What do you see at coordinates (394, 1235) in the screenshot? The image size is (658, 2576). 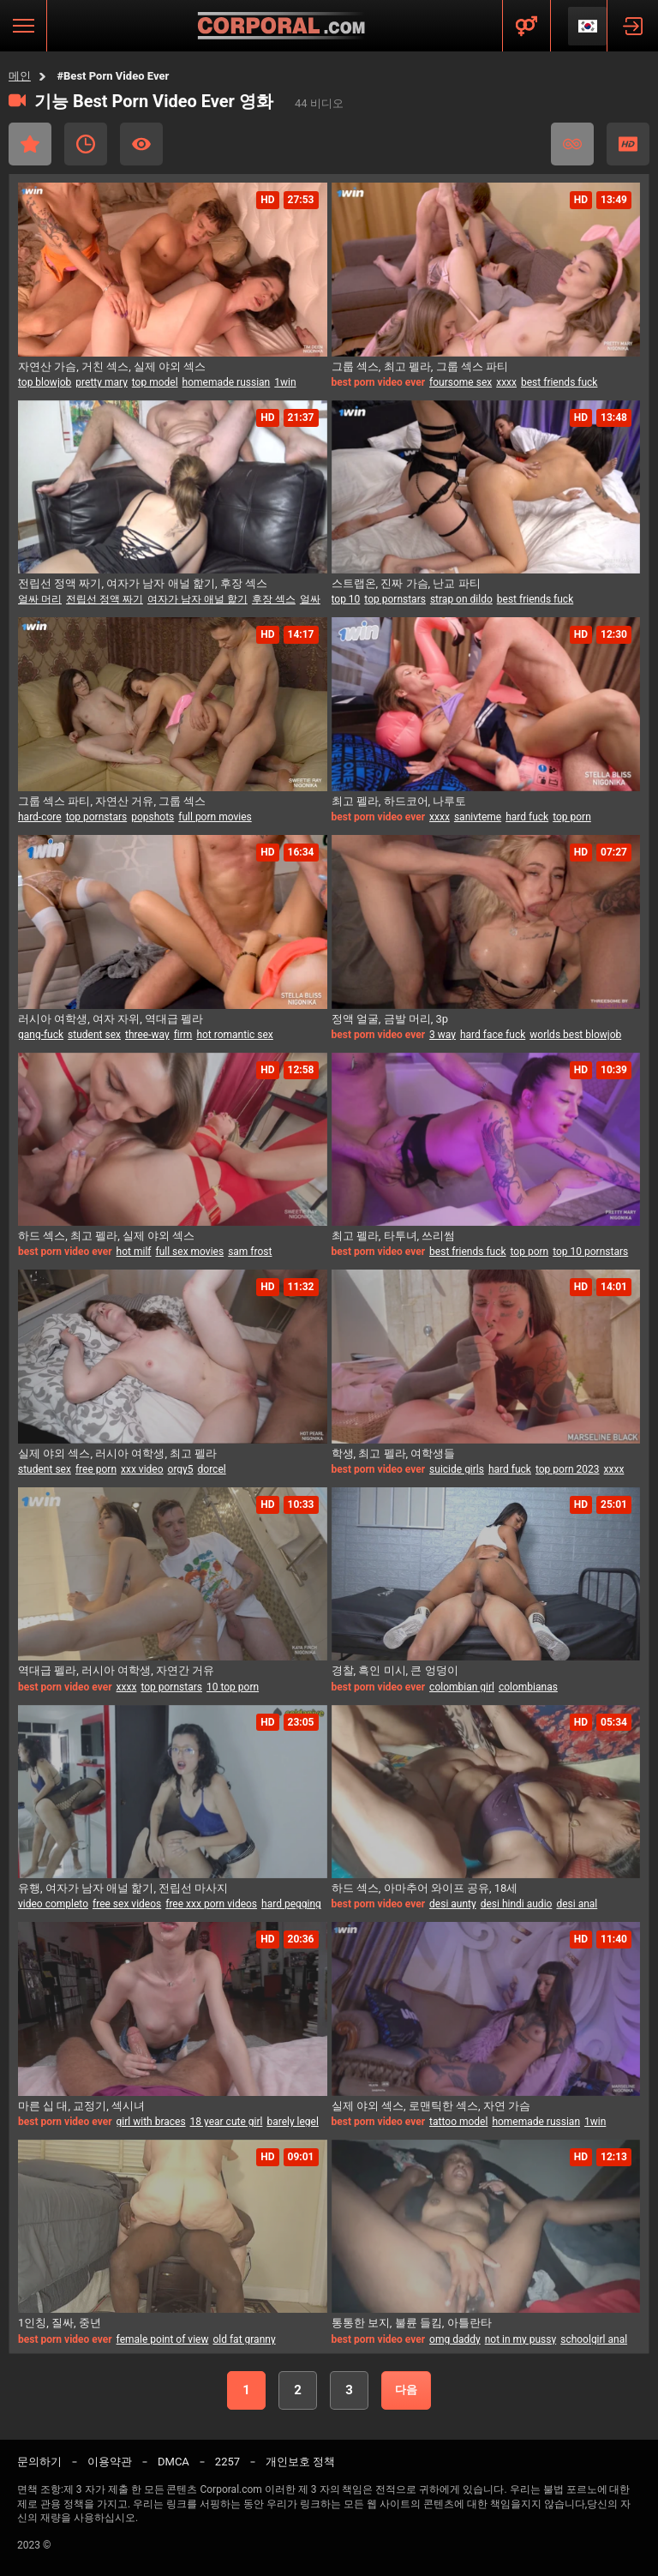 I see `최고 펠라, 타투녀, 쓰리썸` at bounding box center [394, 1235].